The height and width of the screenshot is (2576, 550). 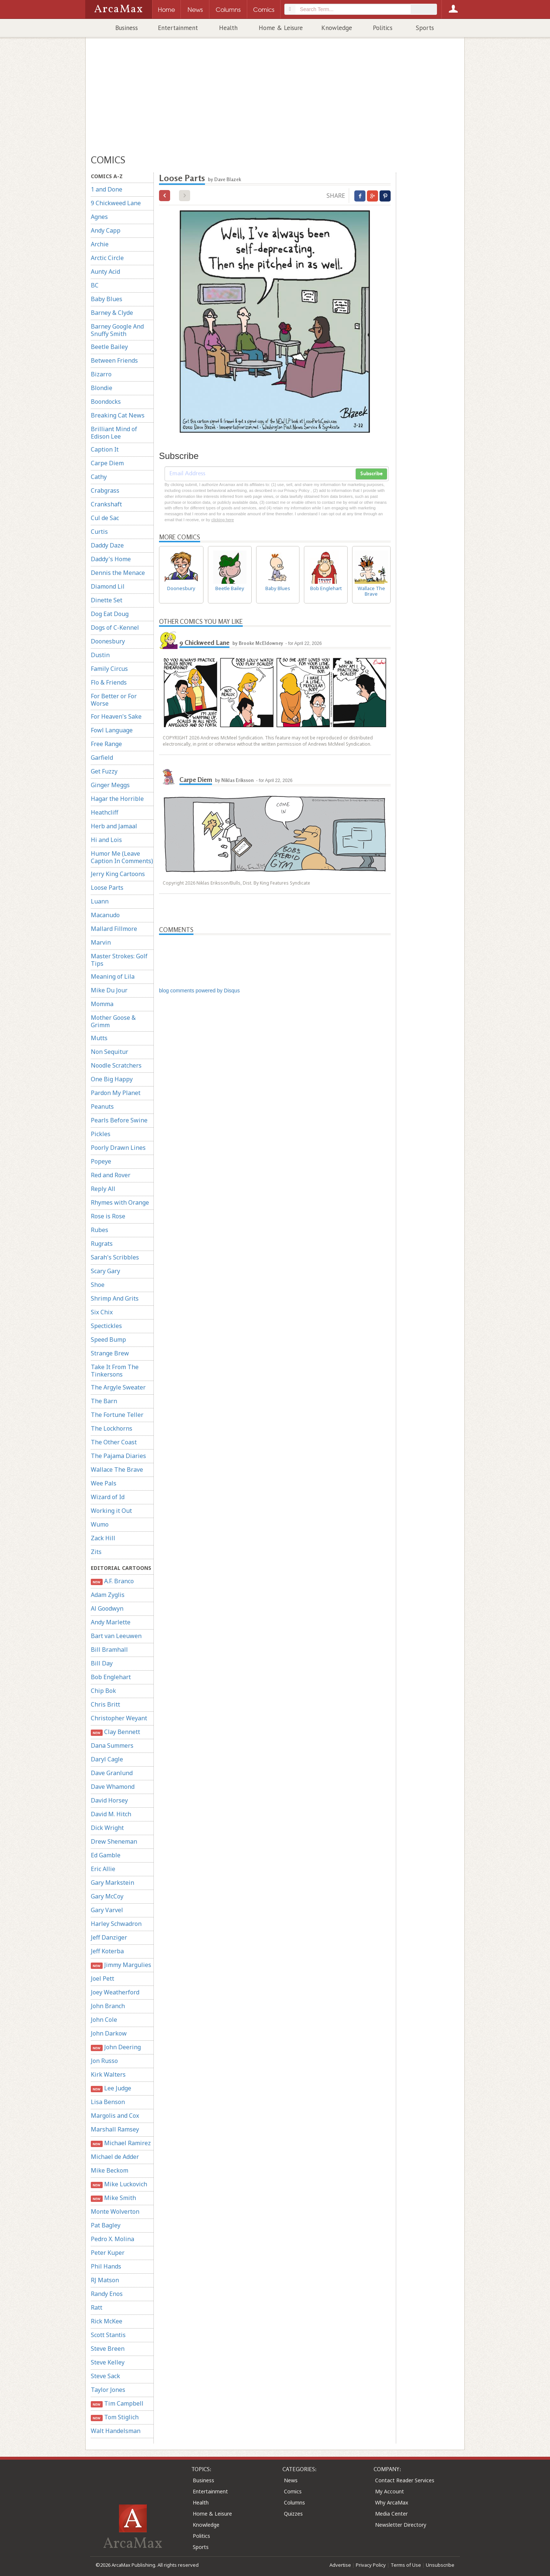 What do you see at coordinates (99, 477) in the screenshot?
I see `Cathy` at bounding box center [99, 477].